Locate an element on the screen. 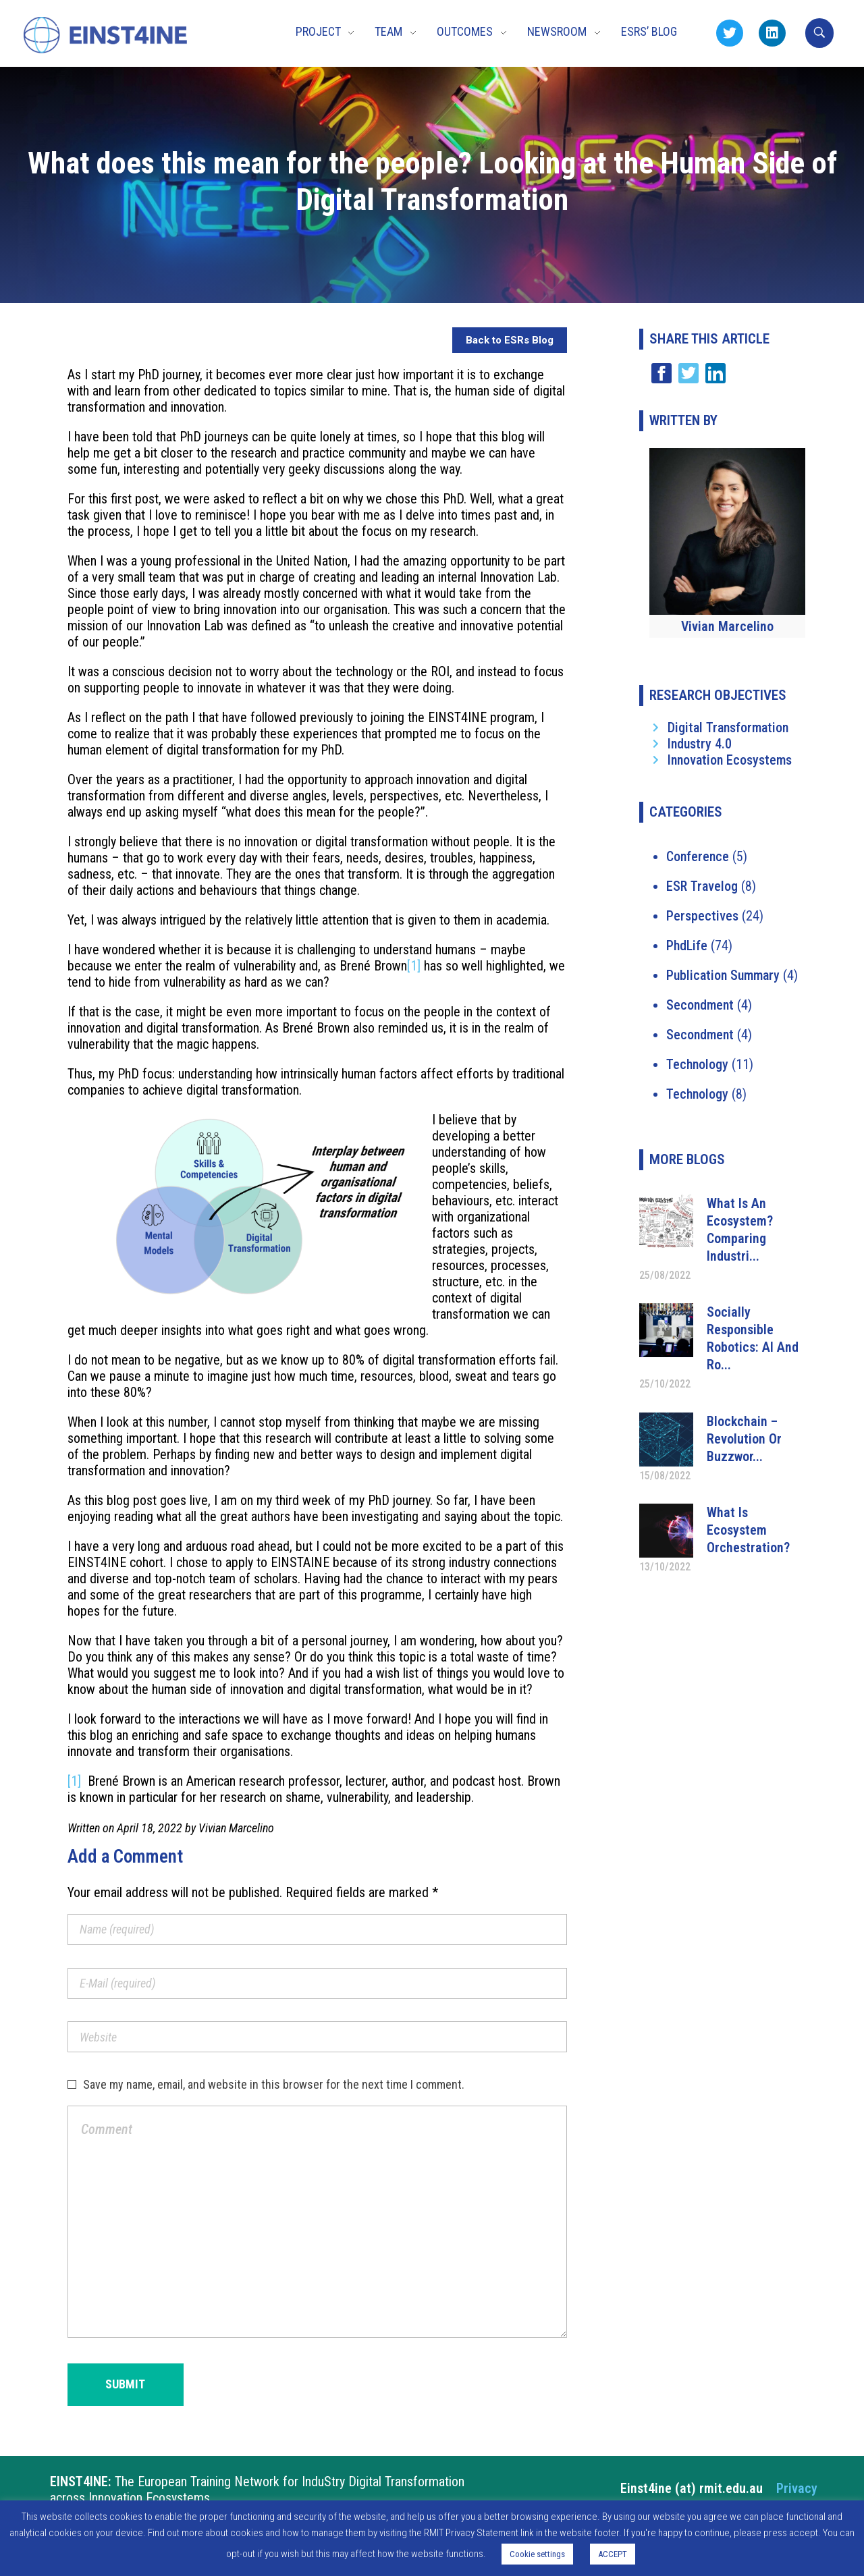 This screenshot has width=864, height=2576. Save my name, email, and website in this browser for the next time I comment. is located at coordinates (273, 2084).